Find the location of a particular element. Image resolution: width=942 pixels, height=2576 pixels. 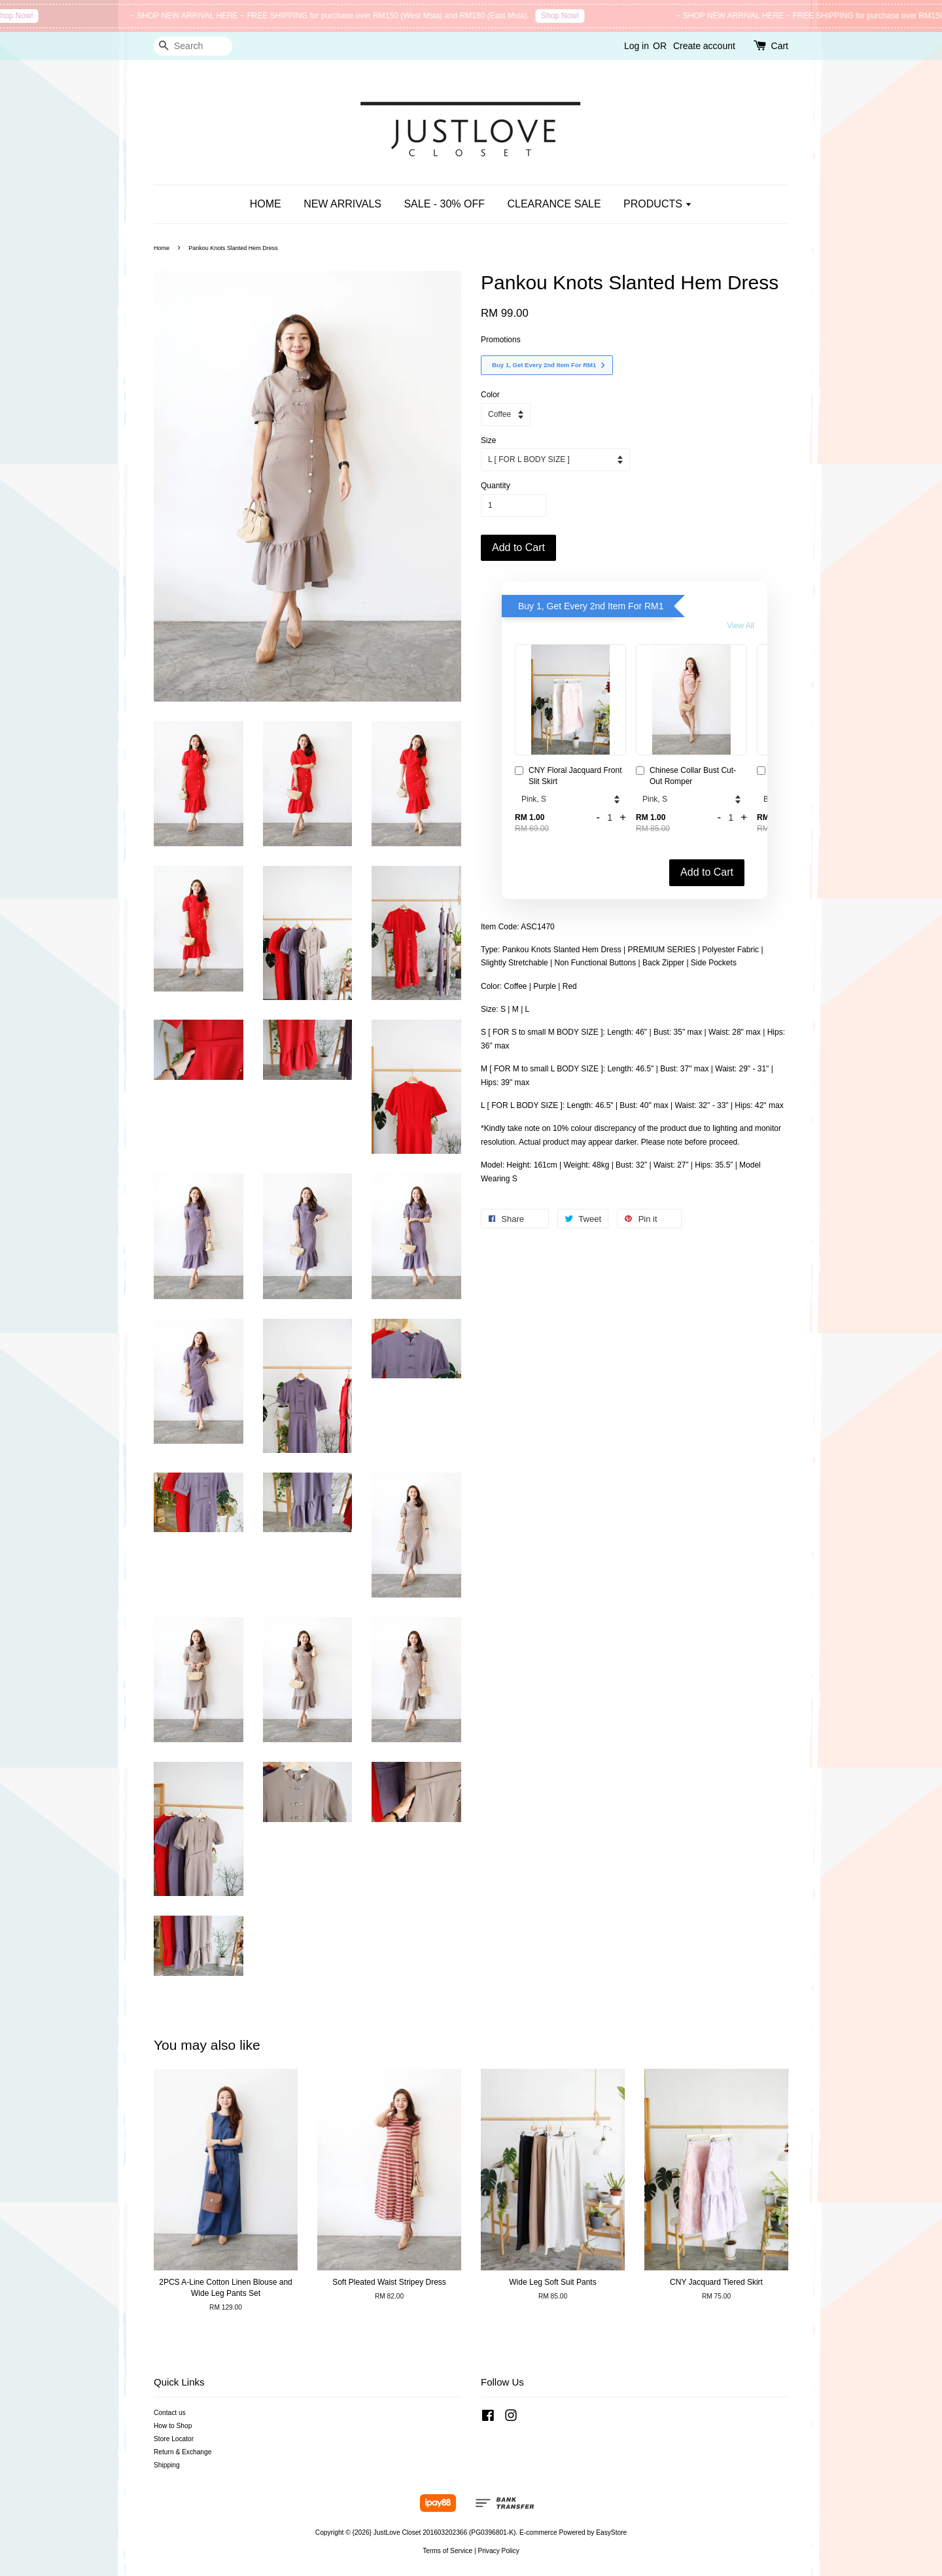

Create account is located at coordinates (704, 46).